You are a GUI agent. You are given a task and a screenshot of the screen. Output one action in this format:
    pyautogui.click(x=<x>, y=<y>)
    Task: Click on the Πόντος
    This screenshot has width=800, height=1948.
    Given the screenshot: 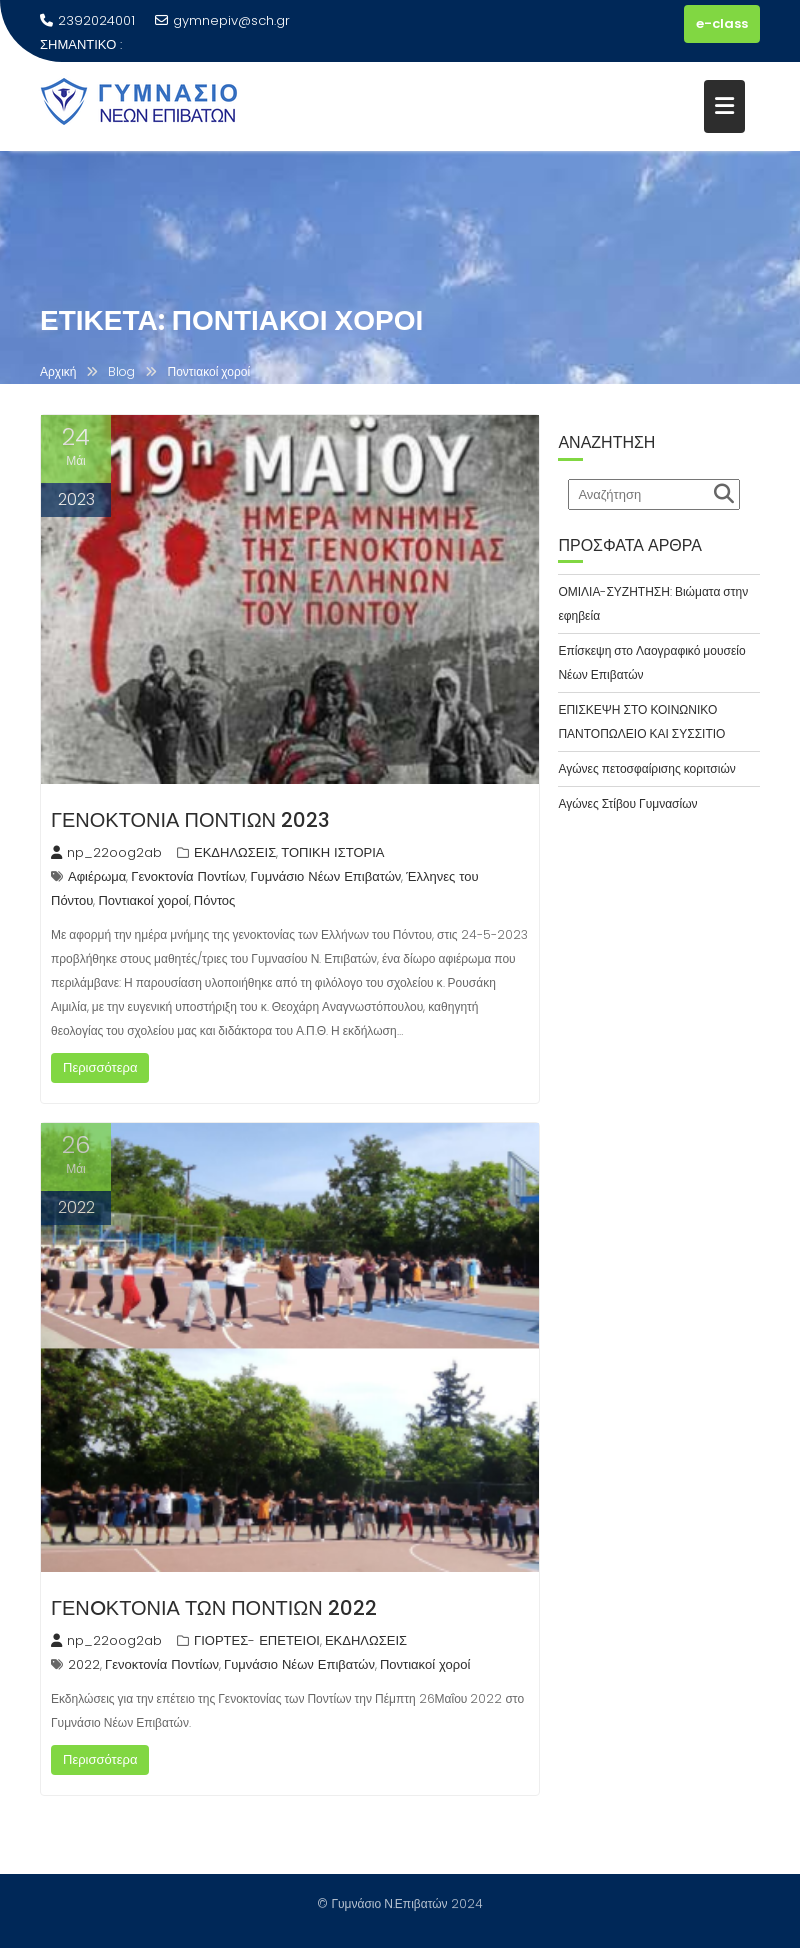 What is the action you would take?
    pyautogui.click(x=215, y=900)
    